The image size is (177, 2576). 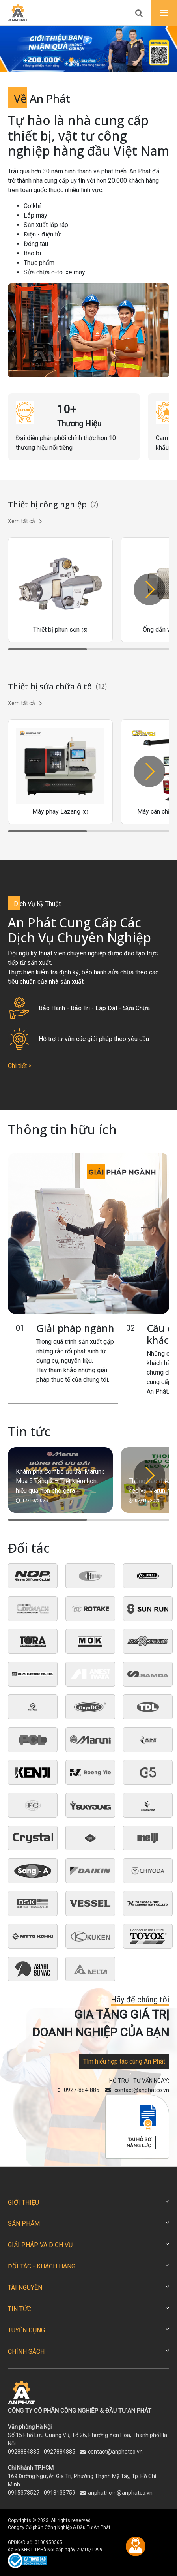 I want to click on Chi tiết >, so click(x=20, y=1065).